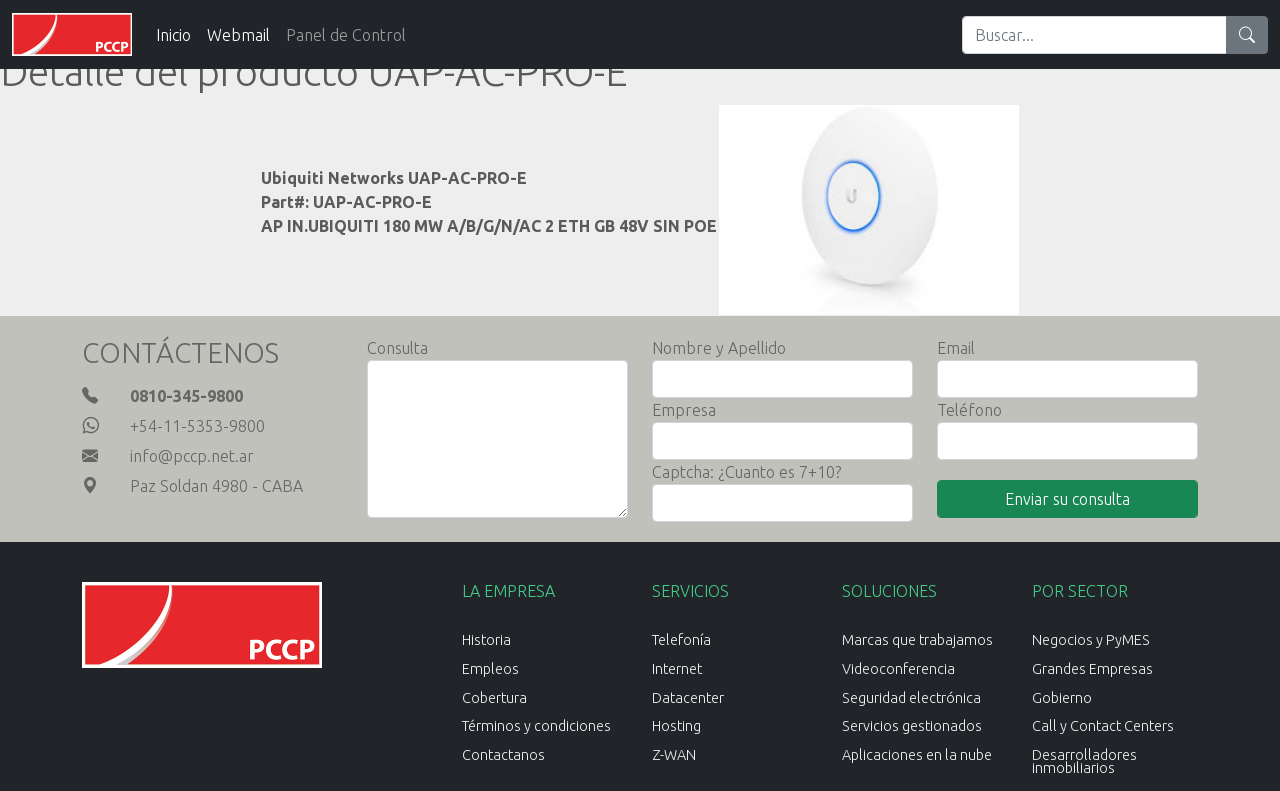  Describe the element at coordinates (898, 669) in the screenshot. I see `Videoconferencia` at that location.